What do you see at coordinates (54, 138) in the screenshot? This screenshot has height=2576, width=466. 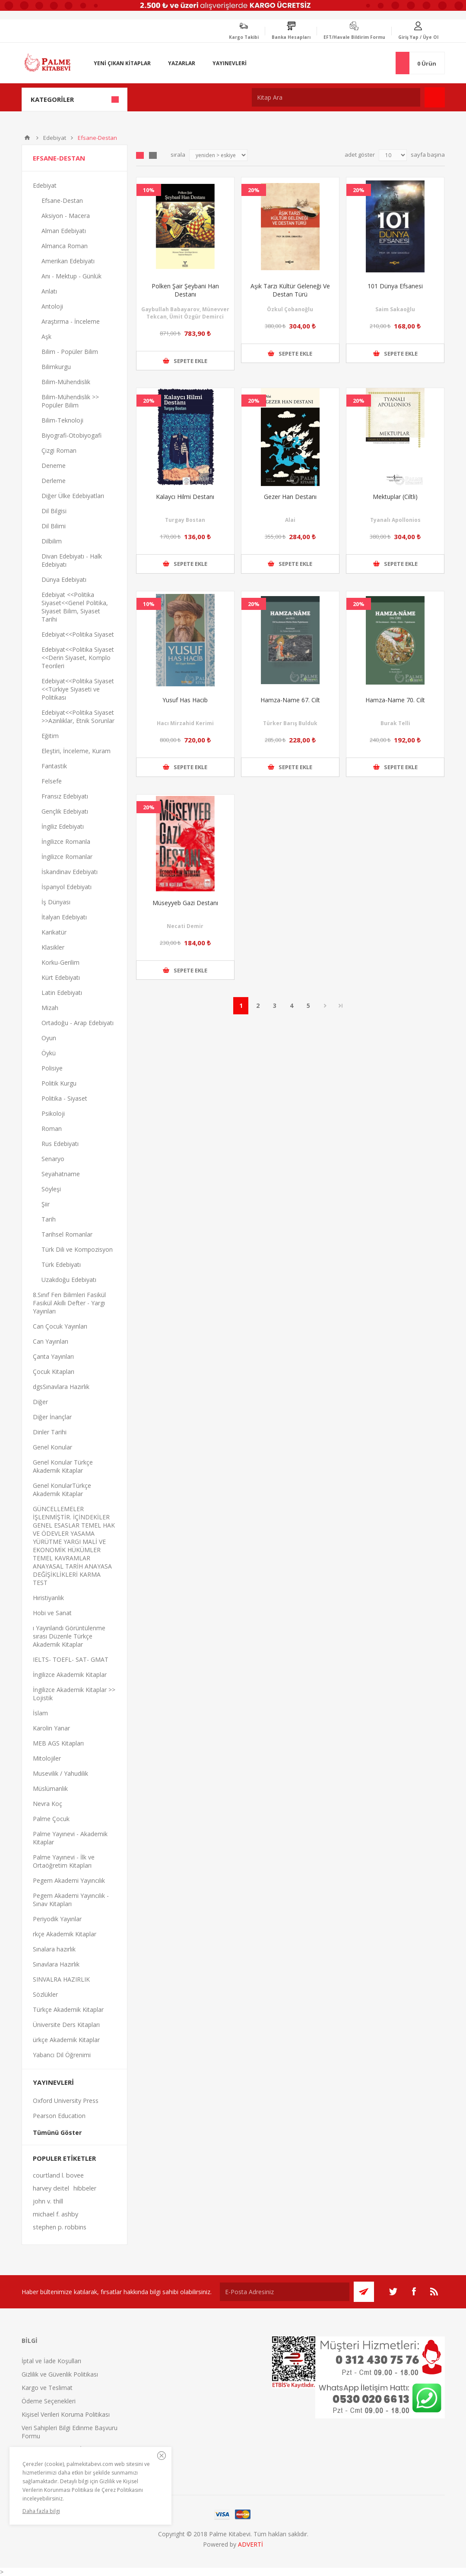 I see `Edebiyat` at bounding box center [54, 138].